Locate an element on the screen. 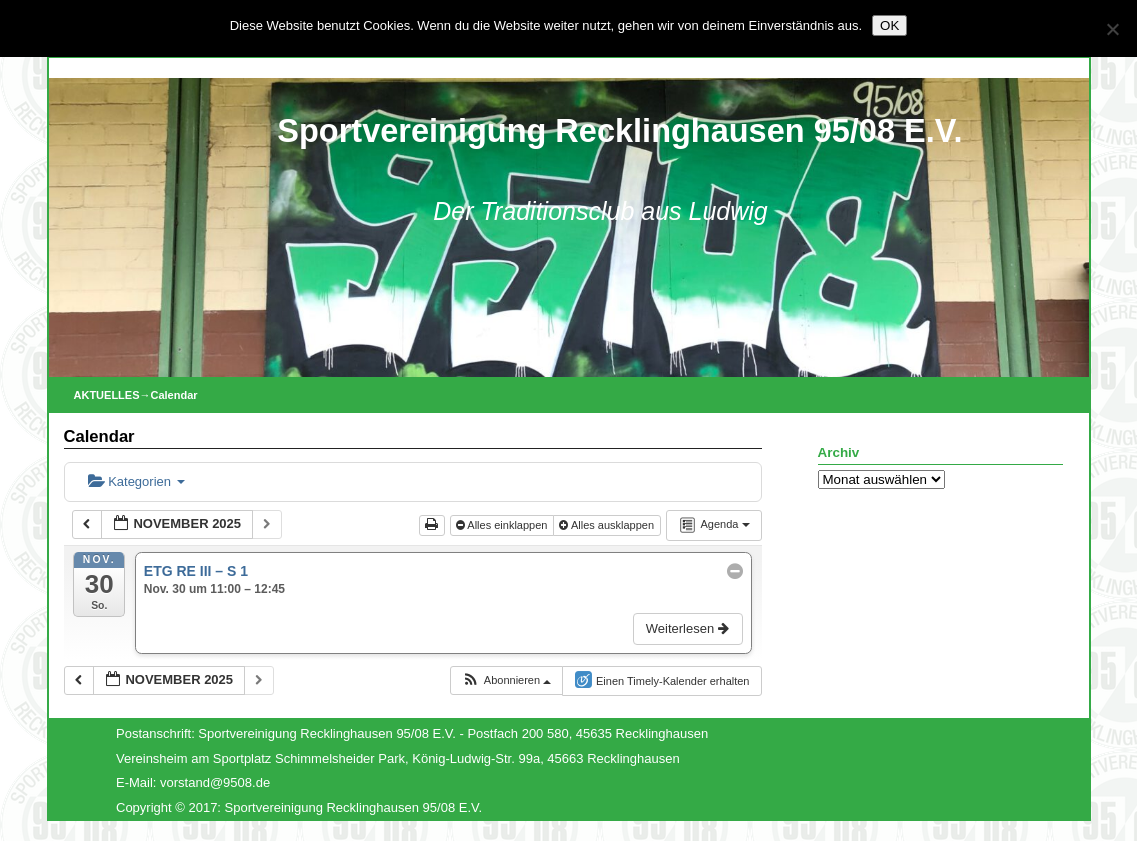  [Nein] is located at coordinates (1112, 29).